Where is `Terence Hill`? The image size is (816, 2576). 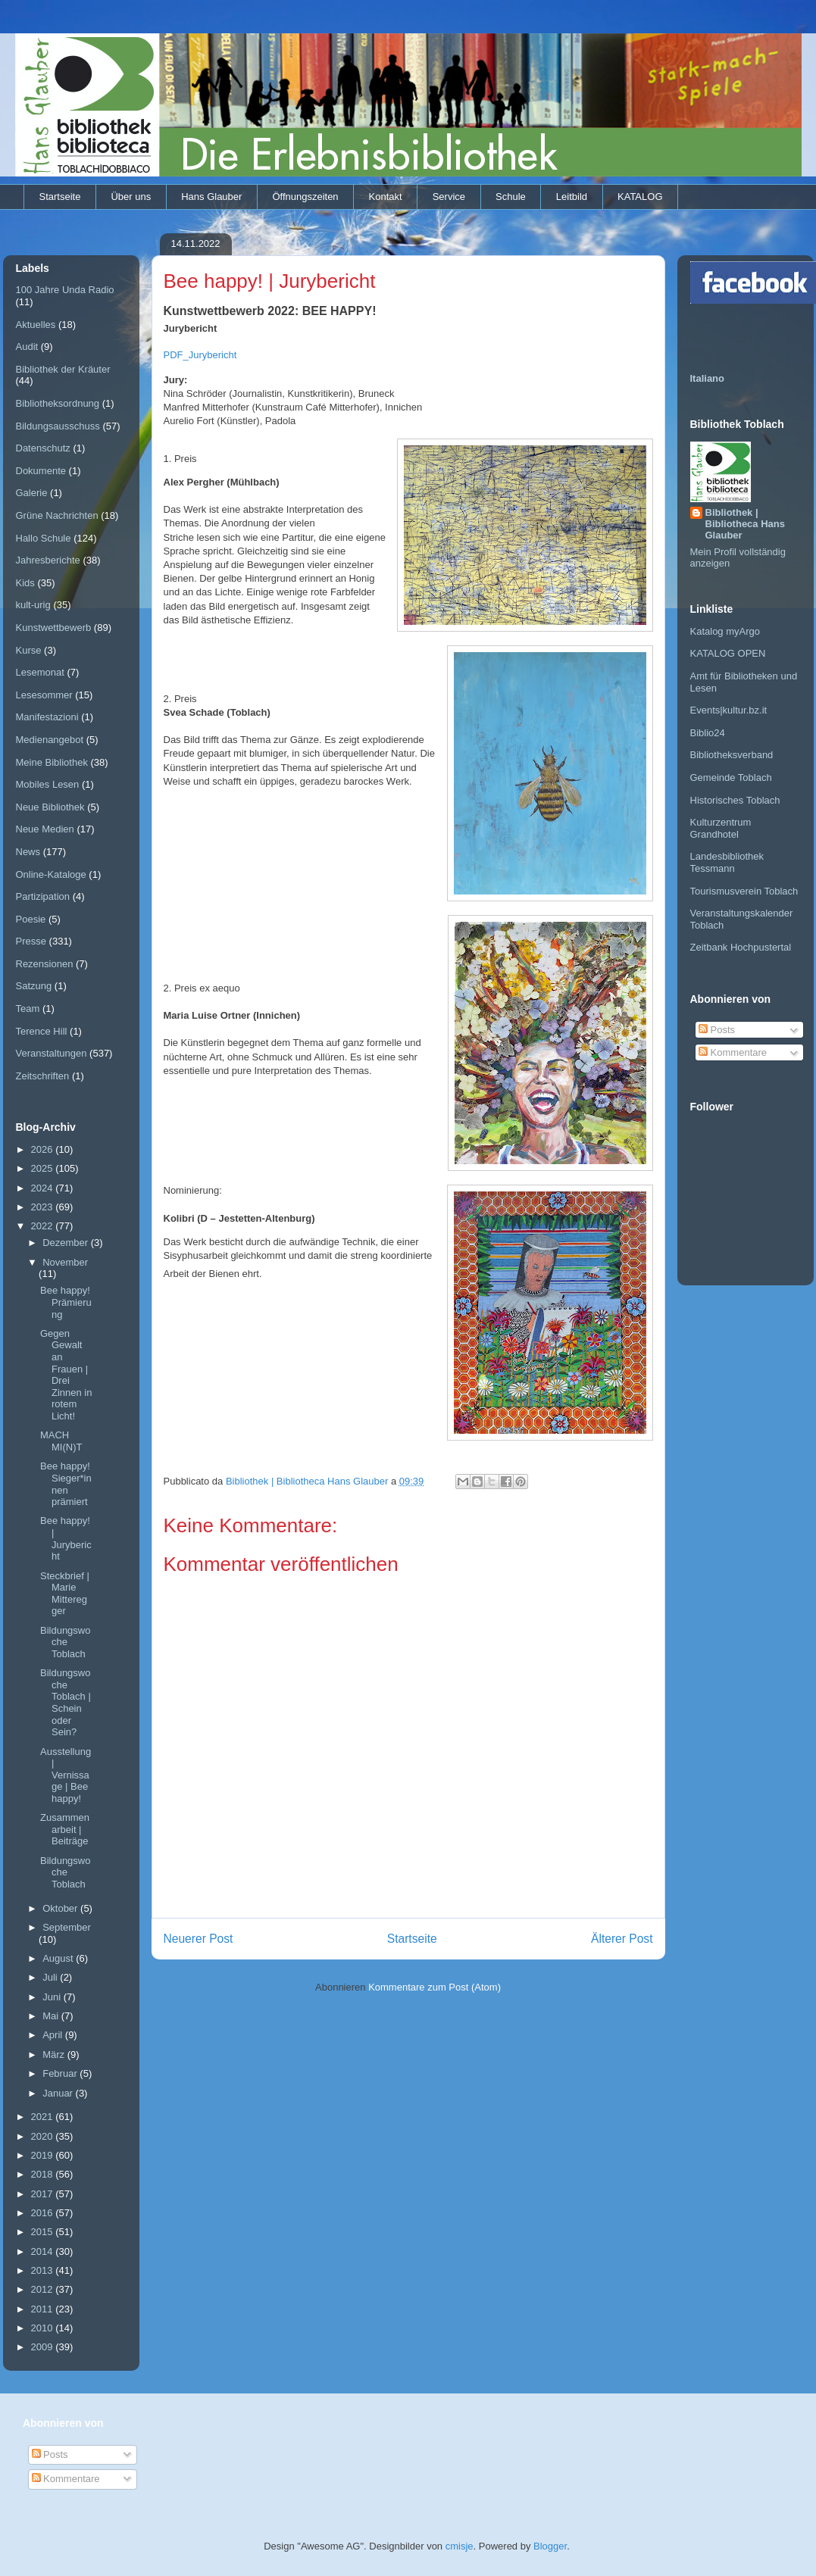
Terence Hill is located at coordinates (41, 1031).